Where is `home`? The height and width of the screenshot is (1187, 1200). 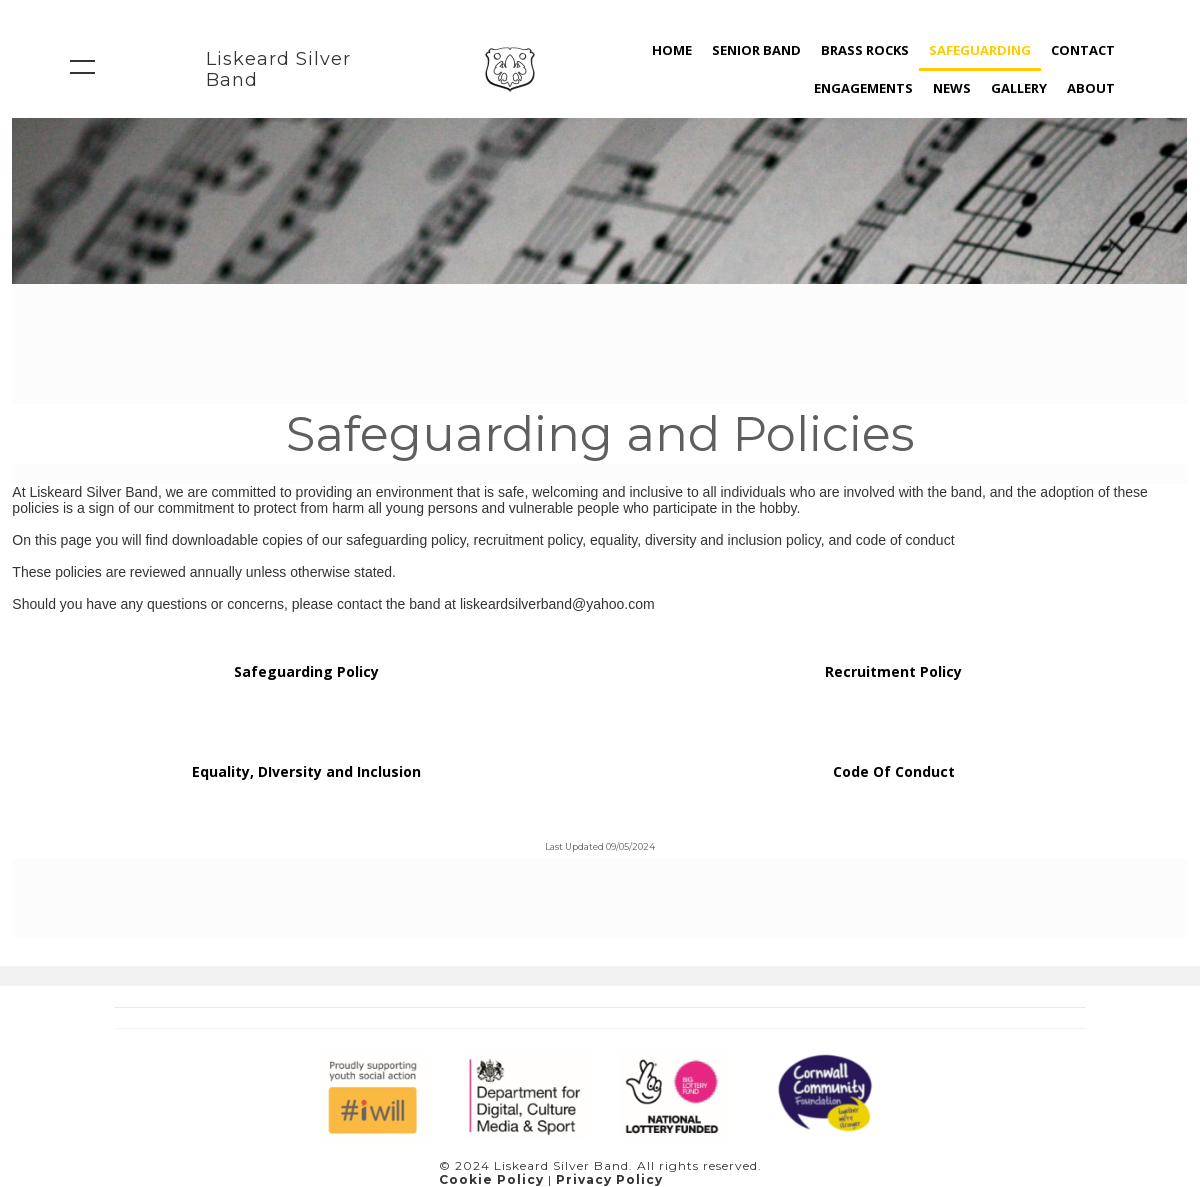 home is located at coordinates (672, 50).